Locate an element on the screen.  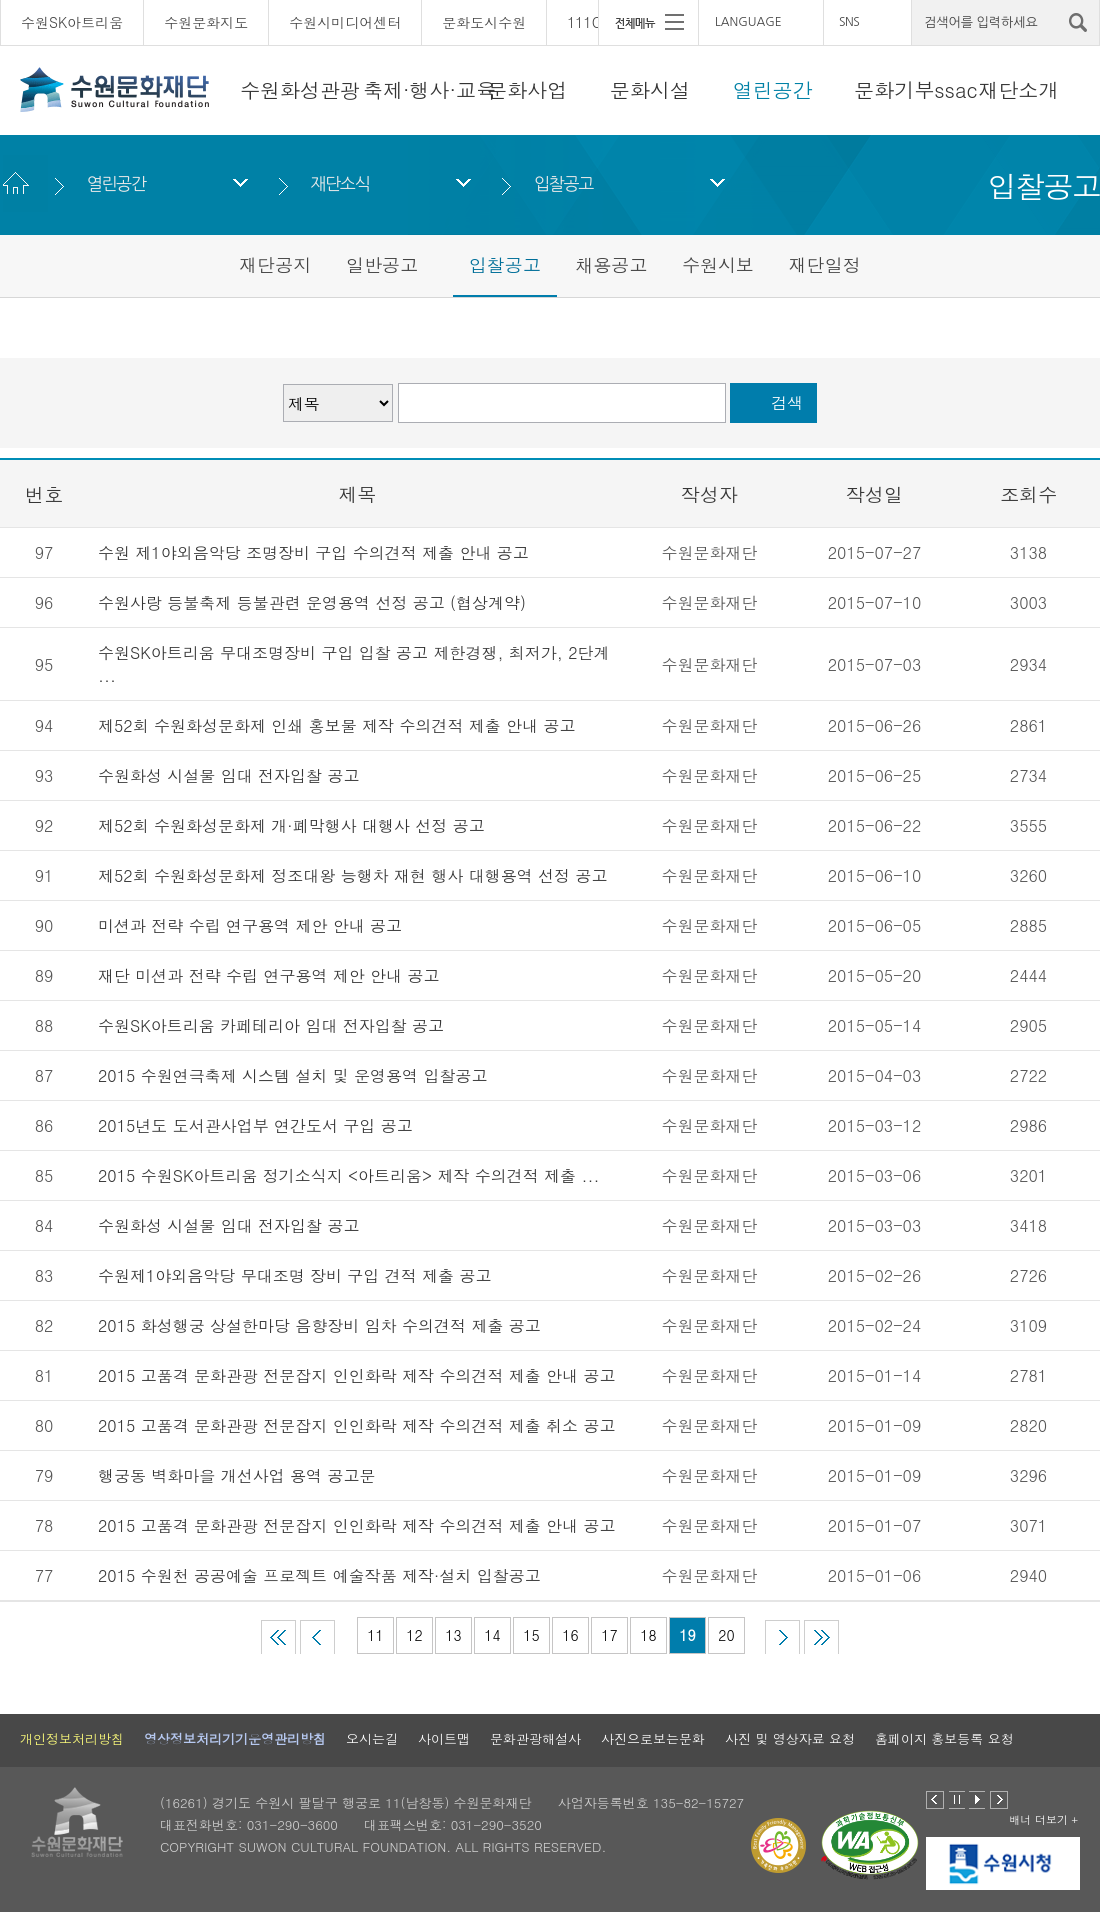
수원SK아트리움 is located at coordinates (72, 22).